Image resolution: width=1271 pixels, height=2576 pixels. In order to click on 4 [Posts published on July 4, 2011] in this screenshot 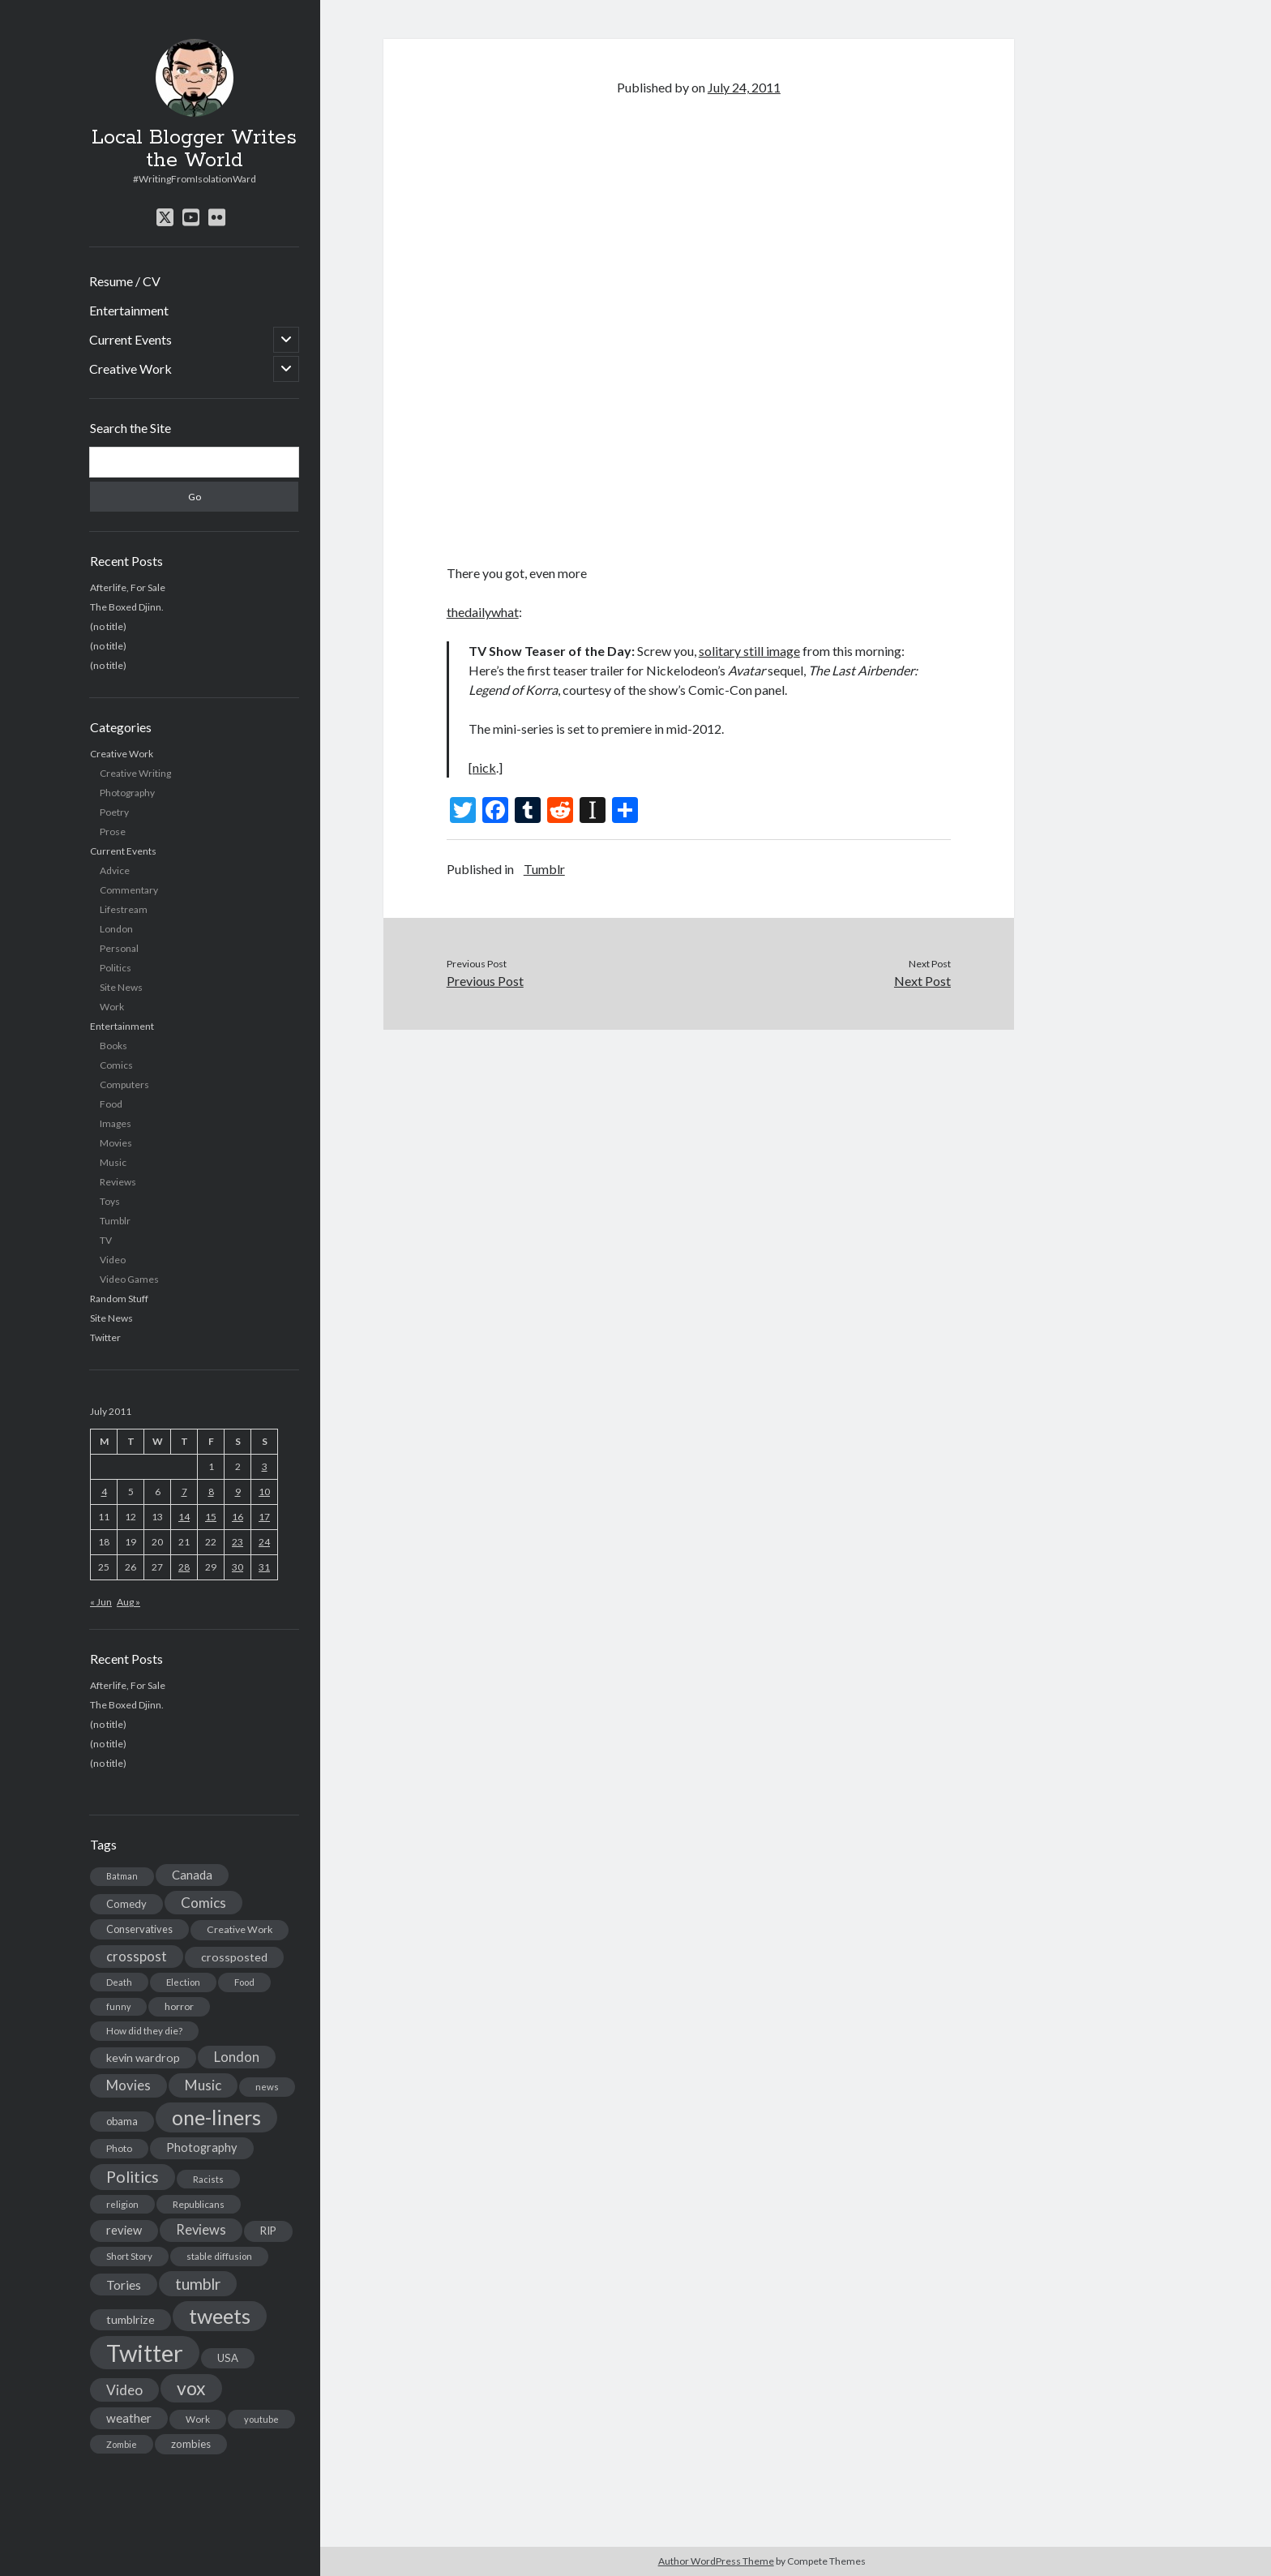, I will do `click(104, 1491)`.